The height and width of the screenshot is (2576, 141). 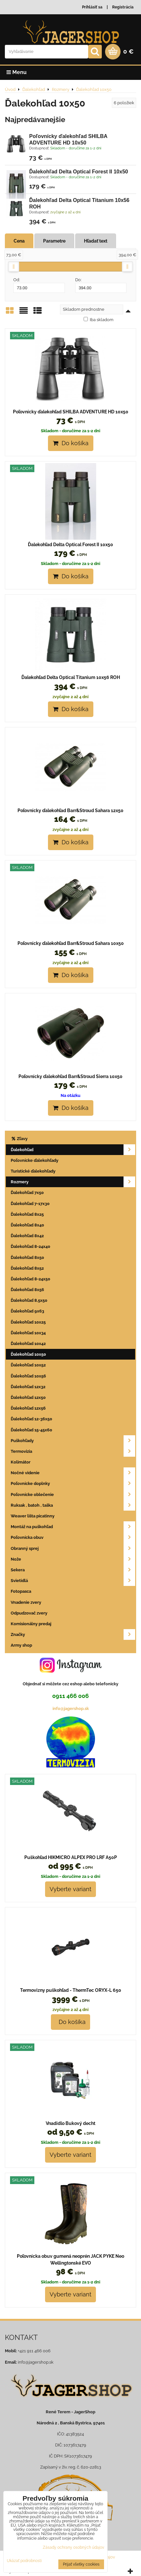 I want to click on Vnadenie zvery, so click(x=26, y=1602).